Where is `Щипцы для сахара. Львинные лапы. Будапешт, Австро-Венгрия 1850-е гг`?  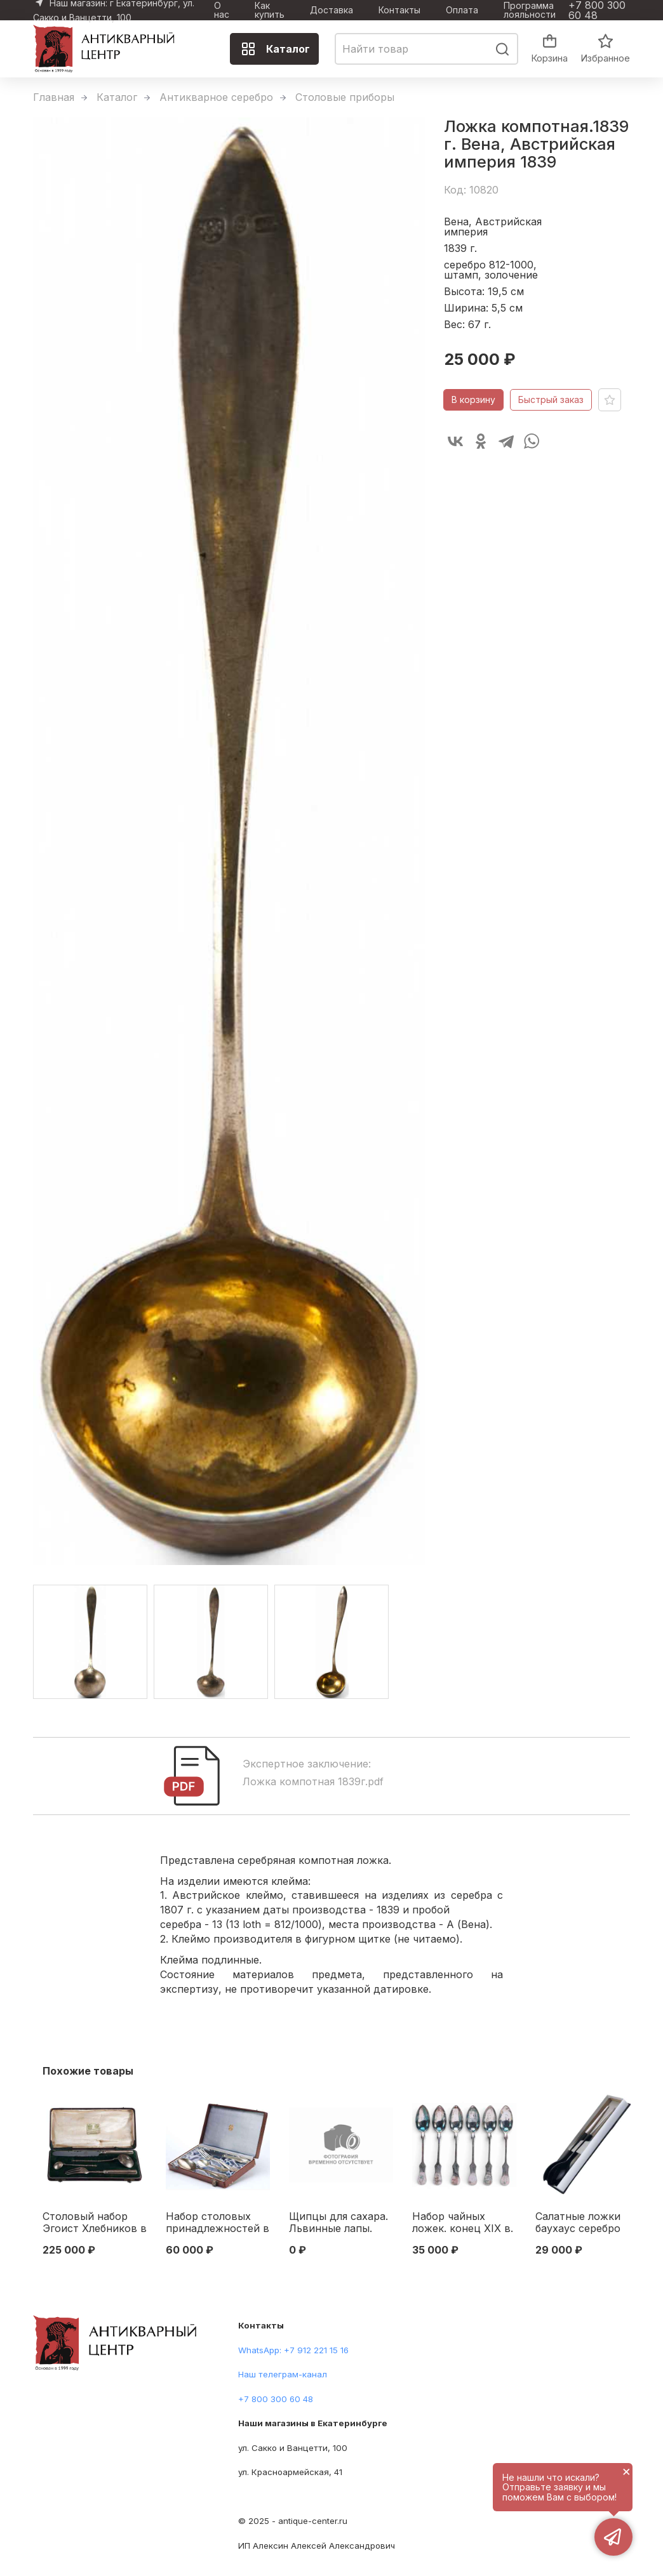 Щипцы для сахара. Львинные лапы. Будапешт, Австро-Венгрия 1850-е гг is located at coordinates (339, 2223).